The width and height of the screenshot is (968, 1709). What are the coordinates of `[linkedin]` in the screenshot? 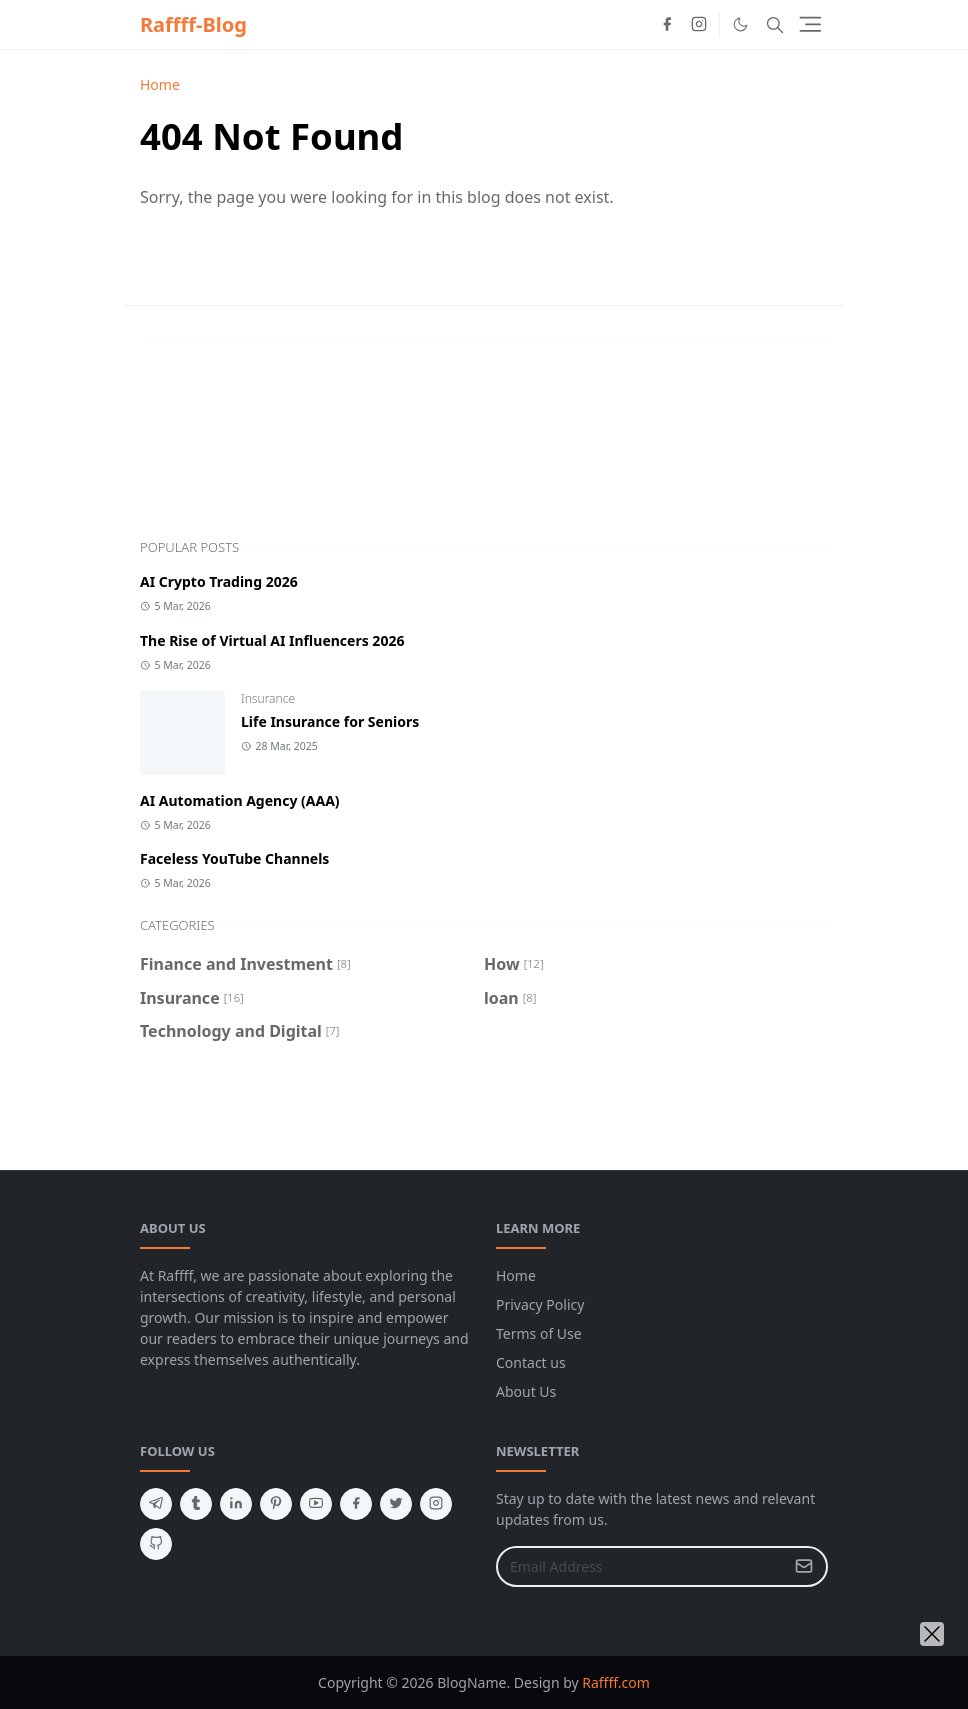 It's located at (236, 1504).